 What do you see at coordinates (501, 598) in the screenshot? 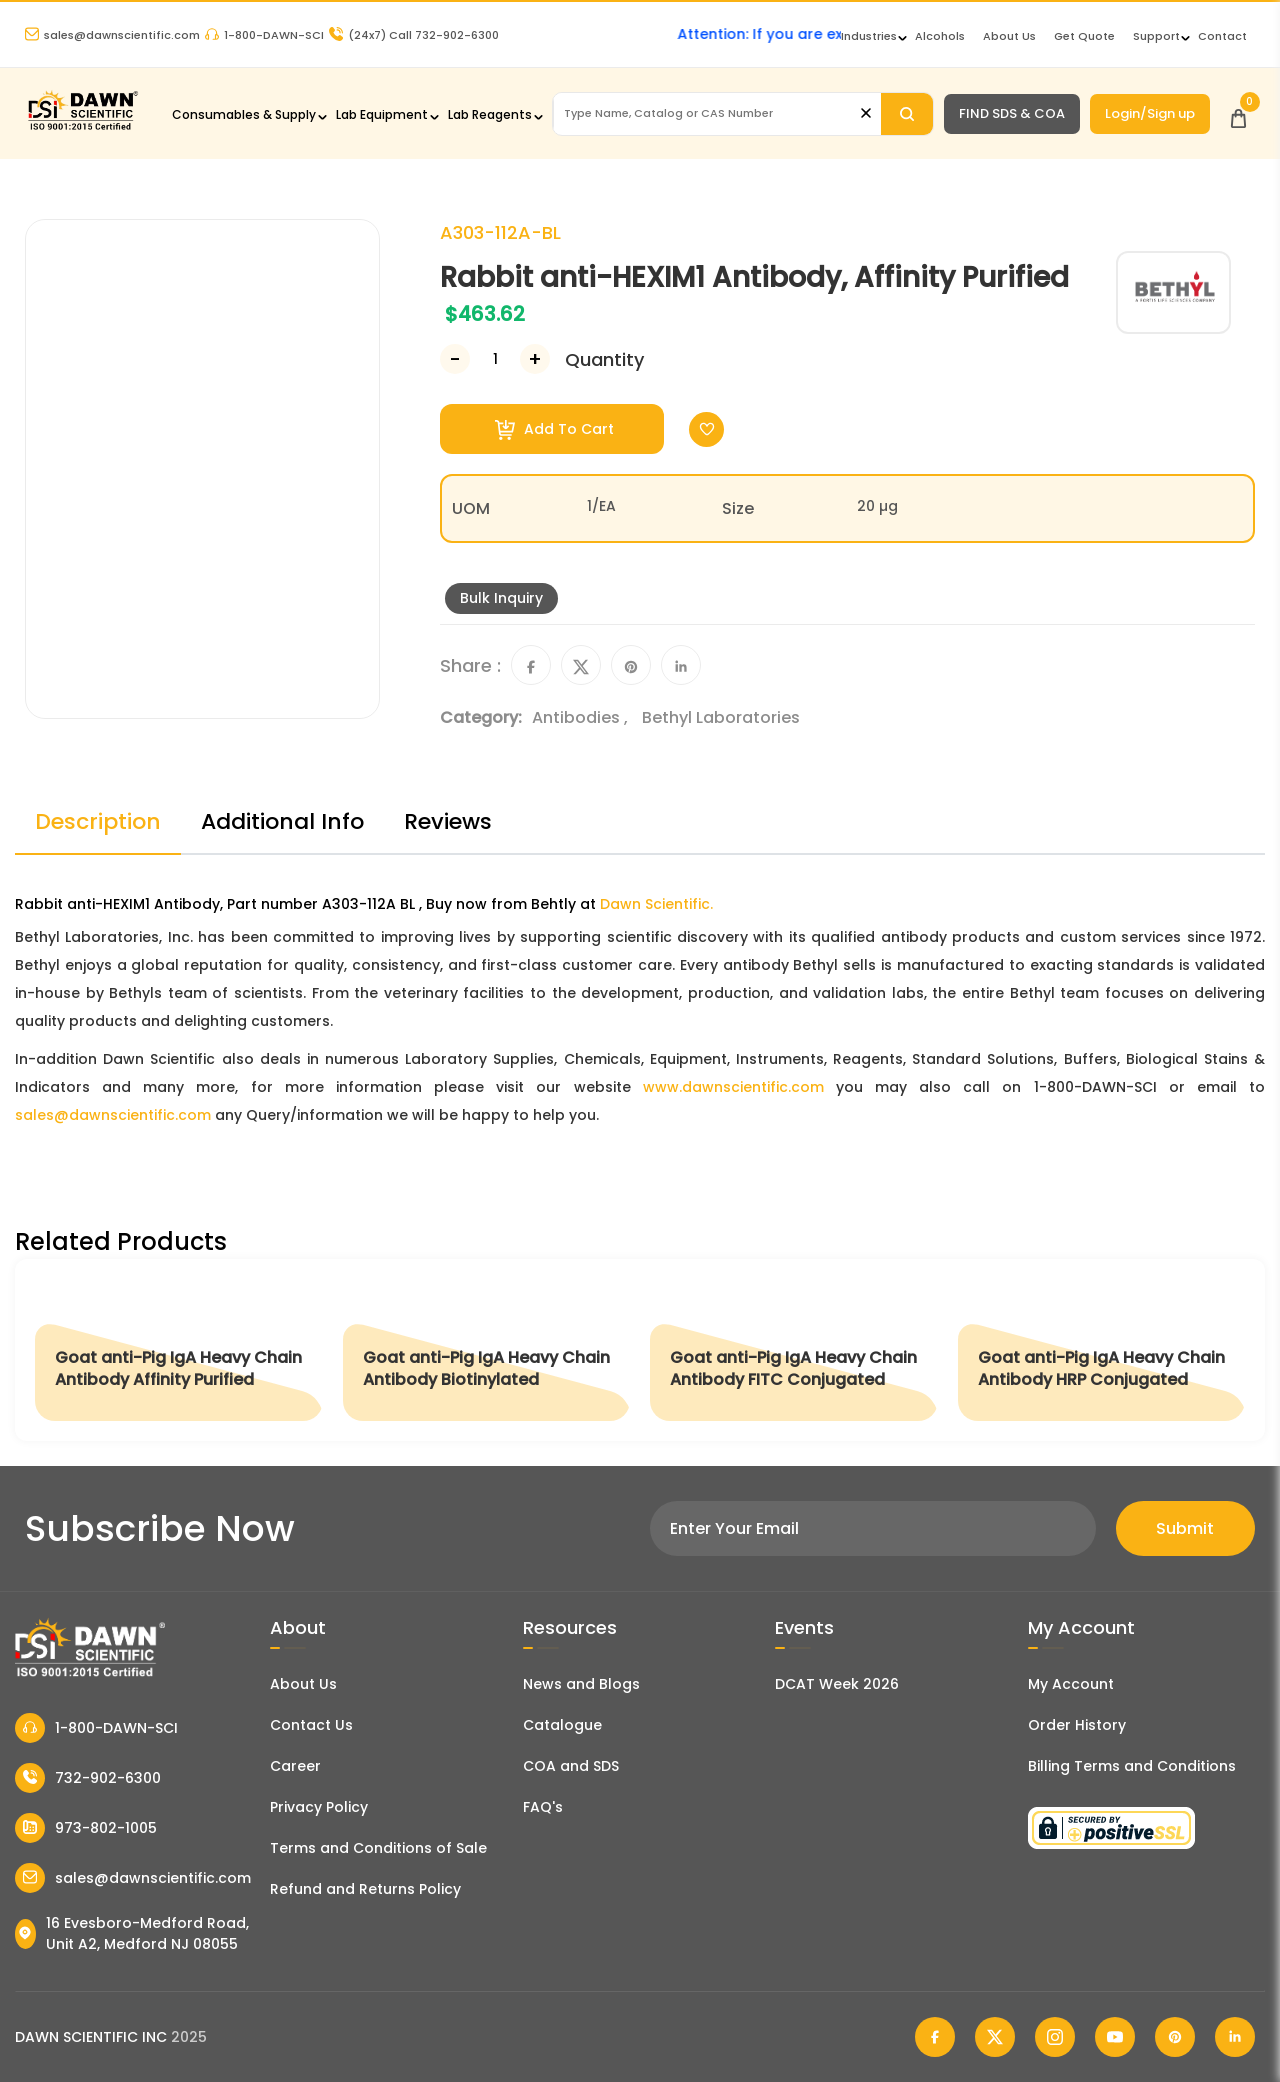
I see `Bulk Inquiry [Inquiry]` at bounding box center [501, 598].